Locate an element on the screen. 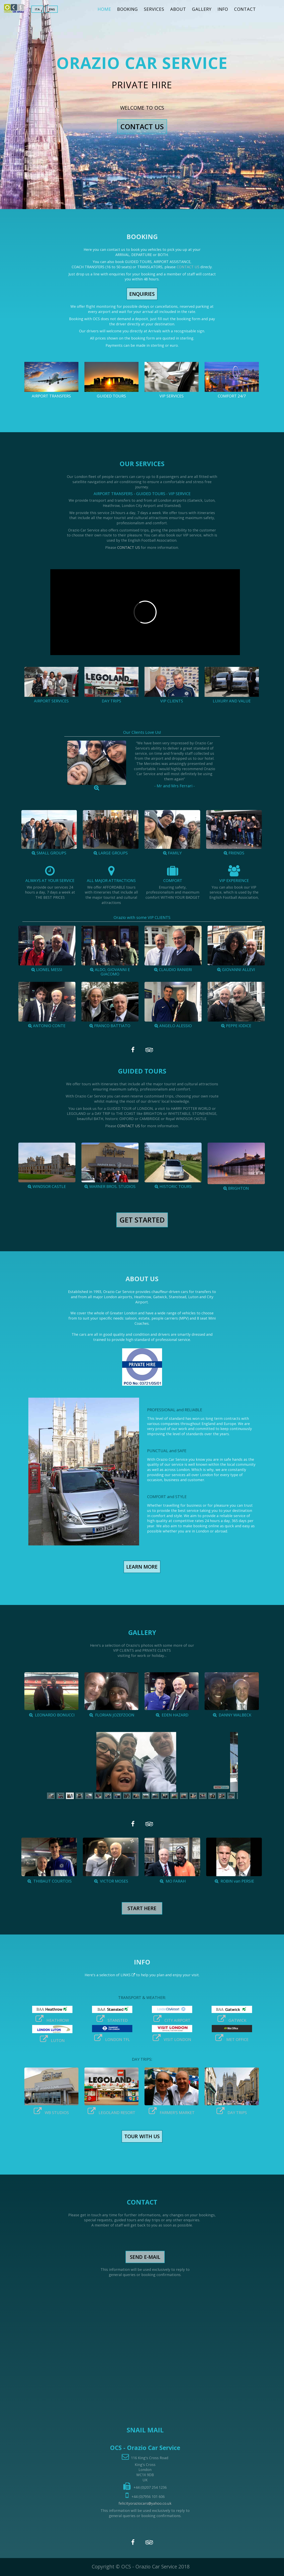 This screenshot has width=284, height=2576. Info is located at coordinates (223, 9).